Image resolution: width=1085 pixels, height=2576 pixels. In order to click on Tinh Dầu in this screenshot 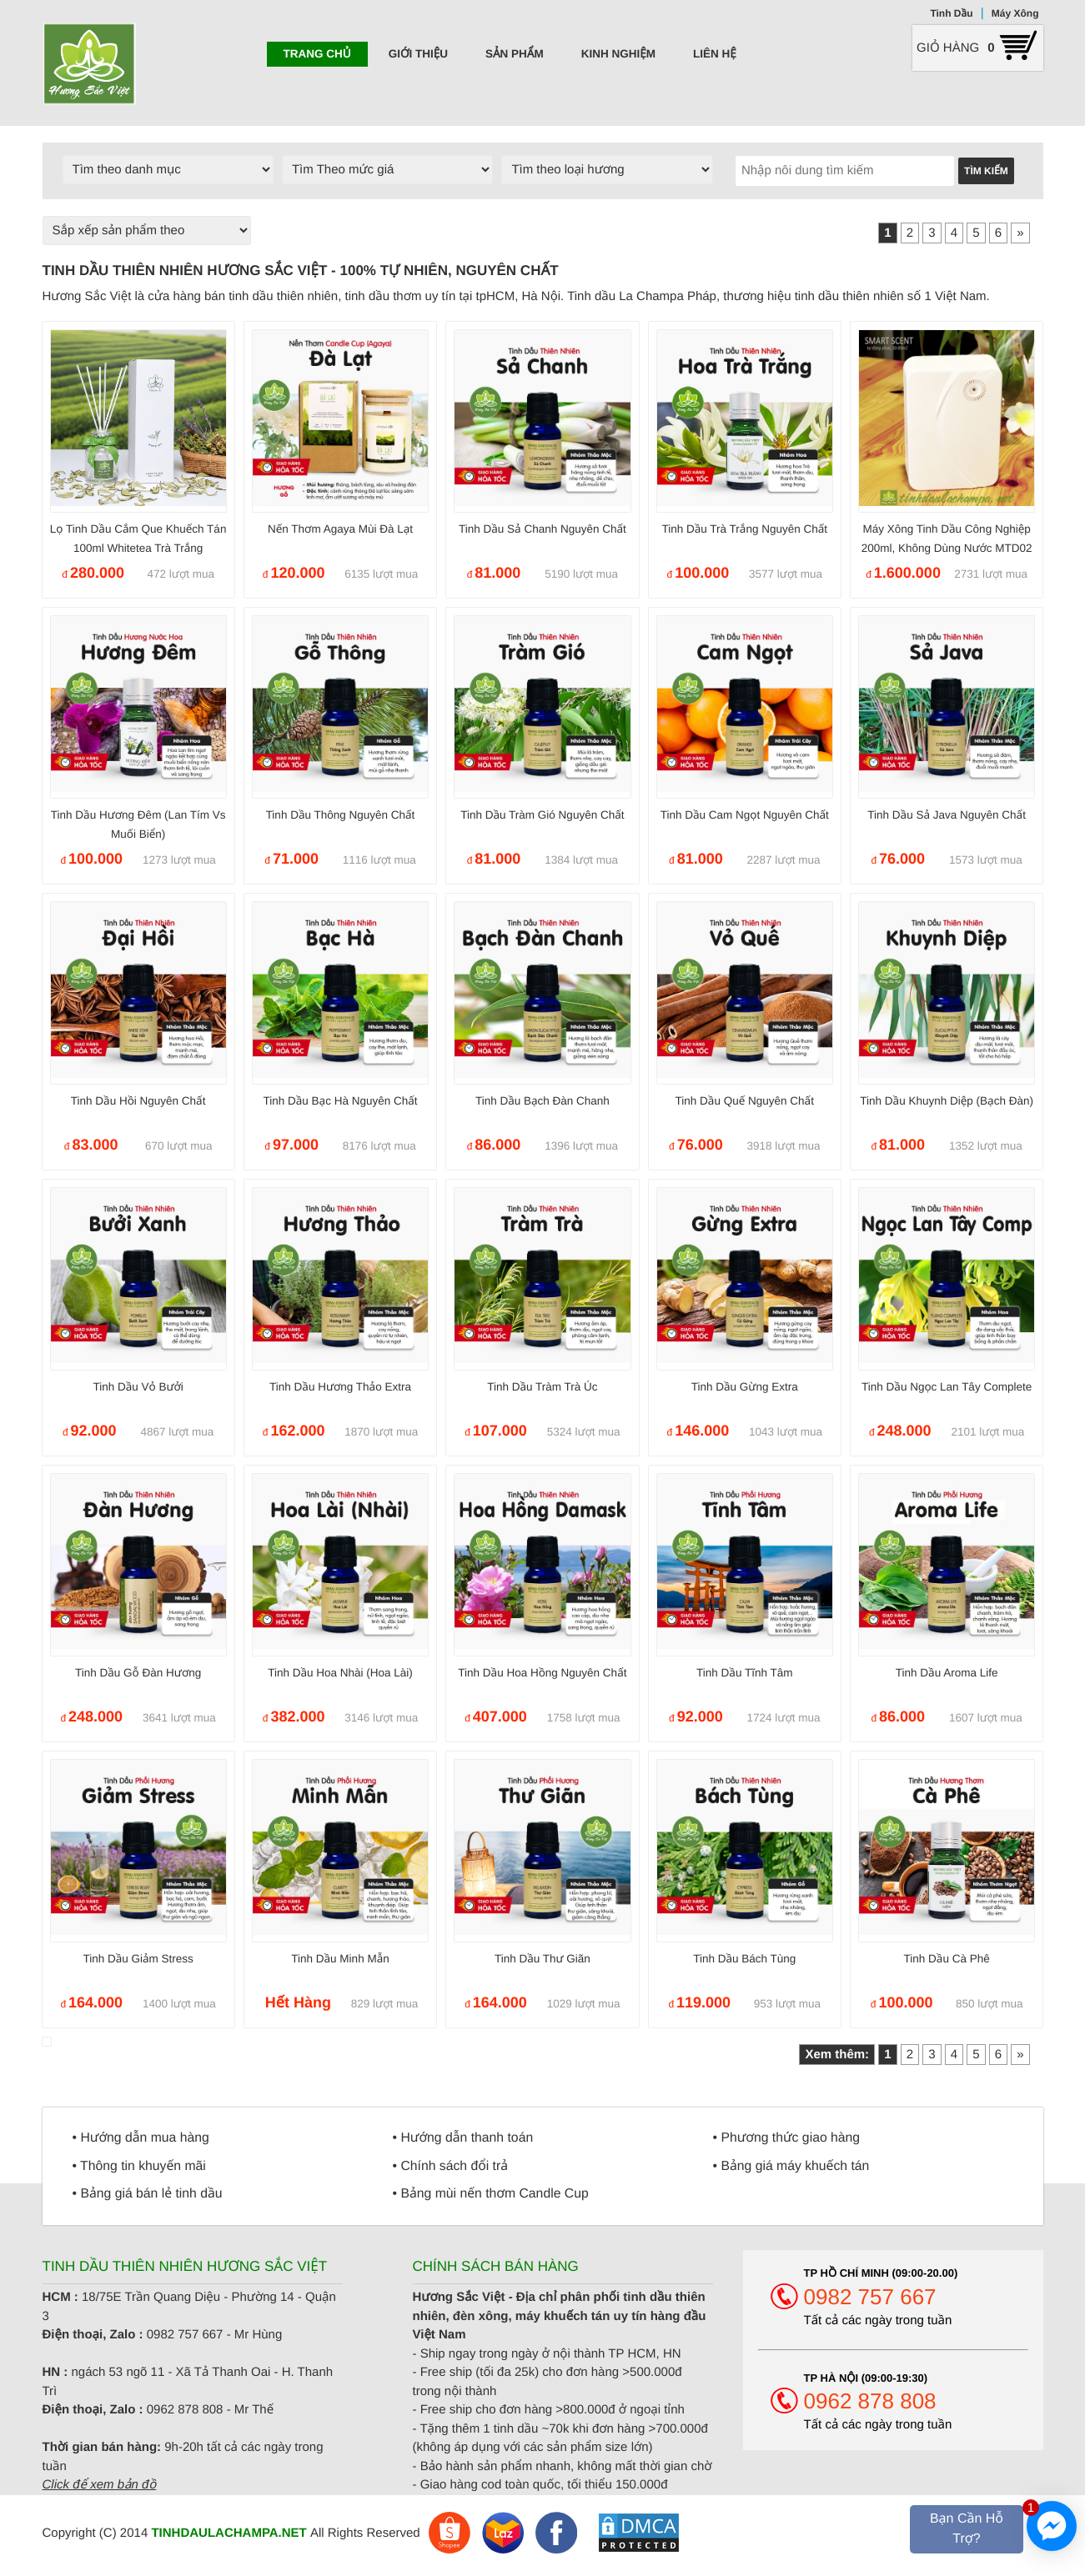, I will do `click(951, 13)`.